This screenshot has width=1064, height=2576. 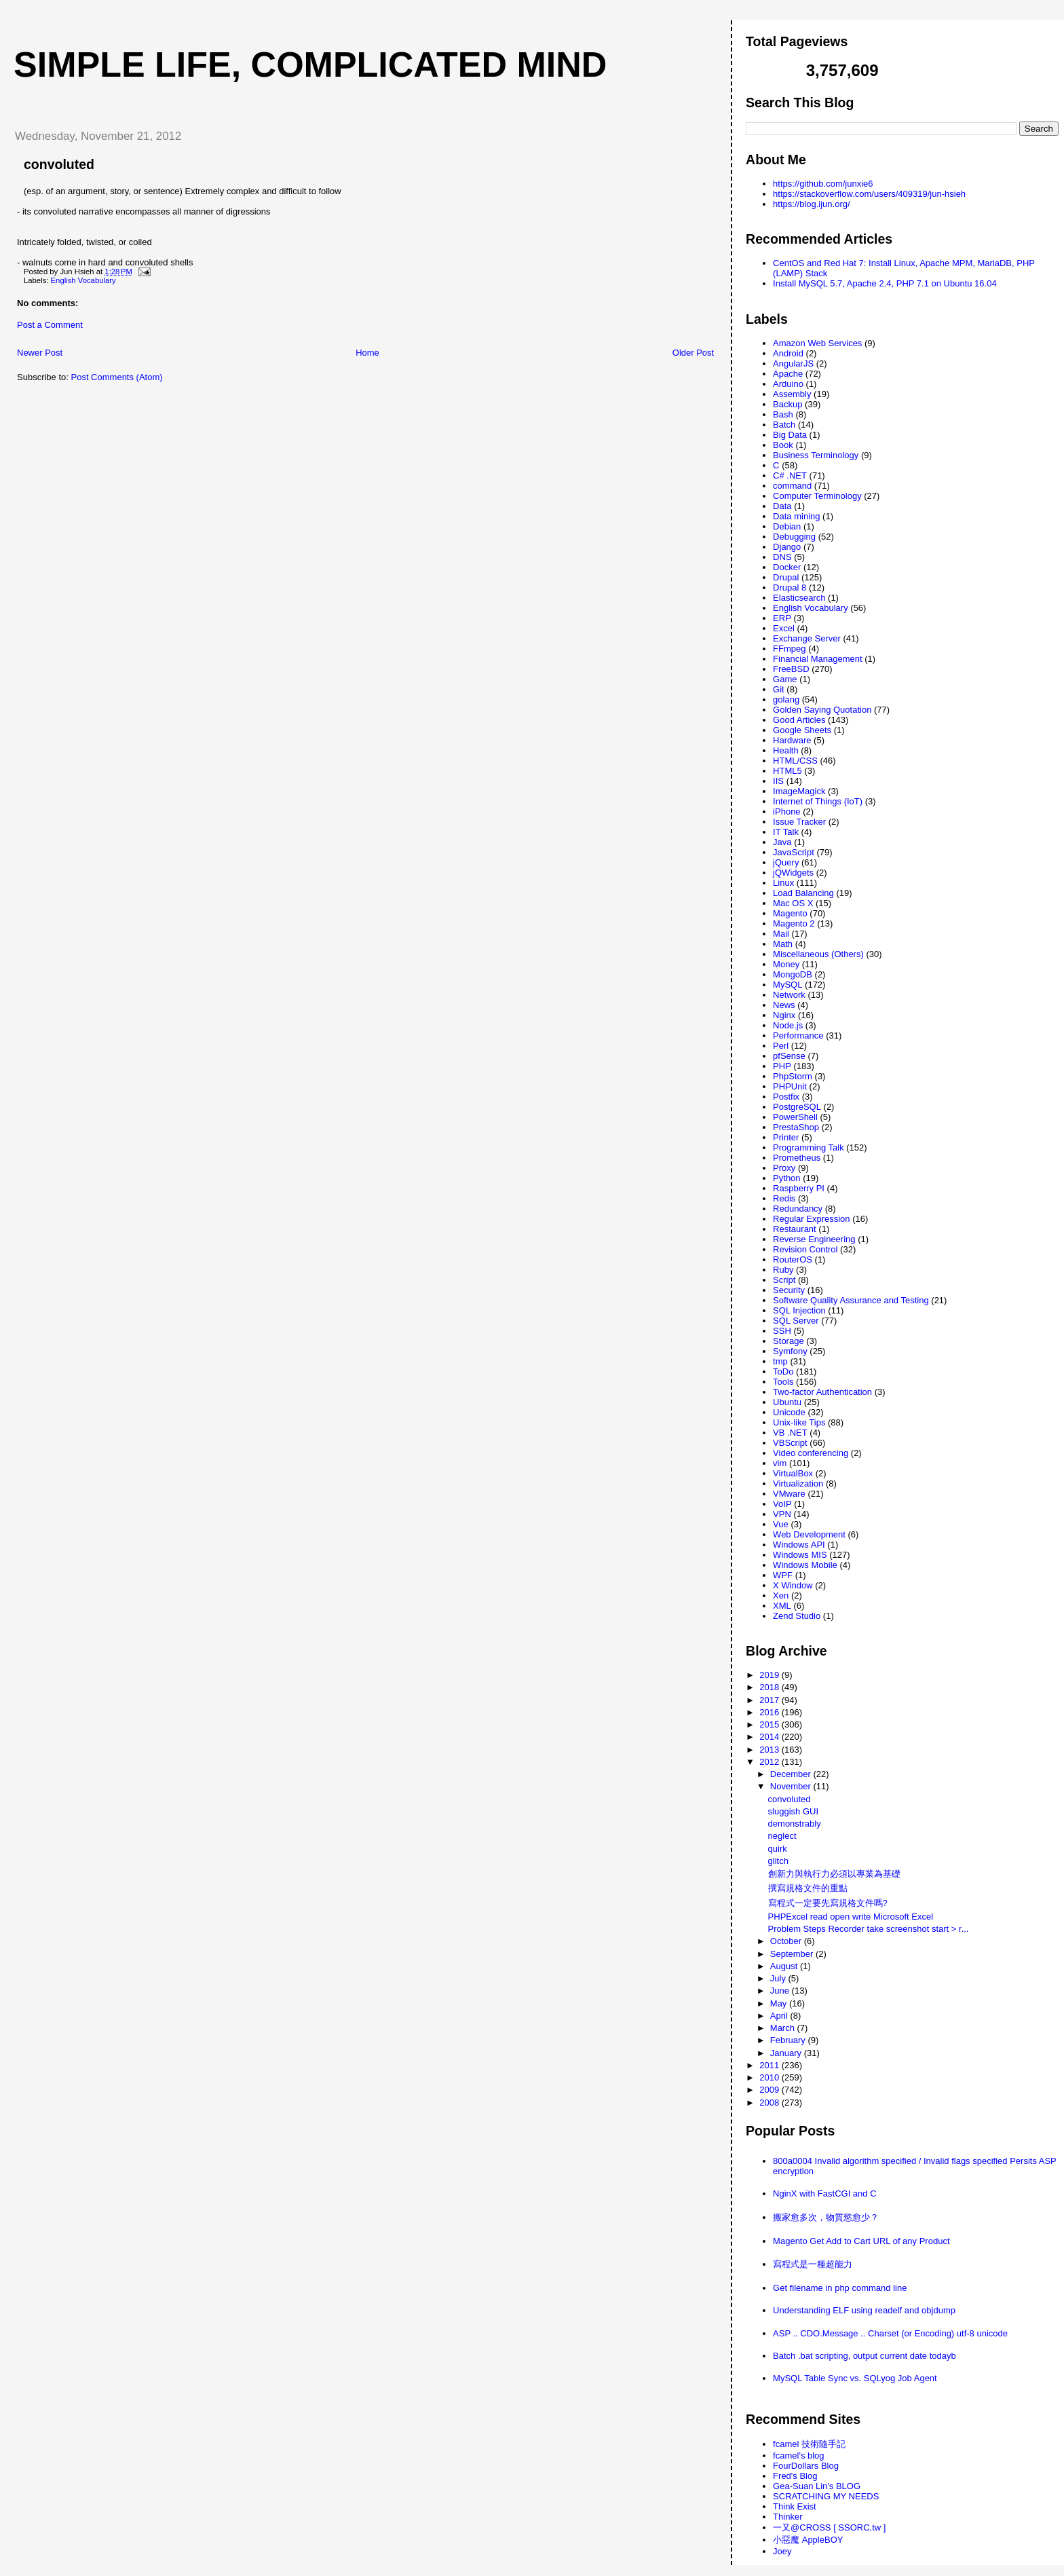 I want to click on Network, so click(x=789, y=995).